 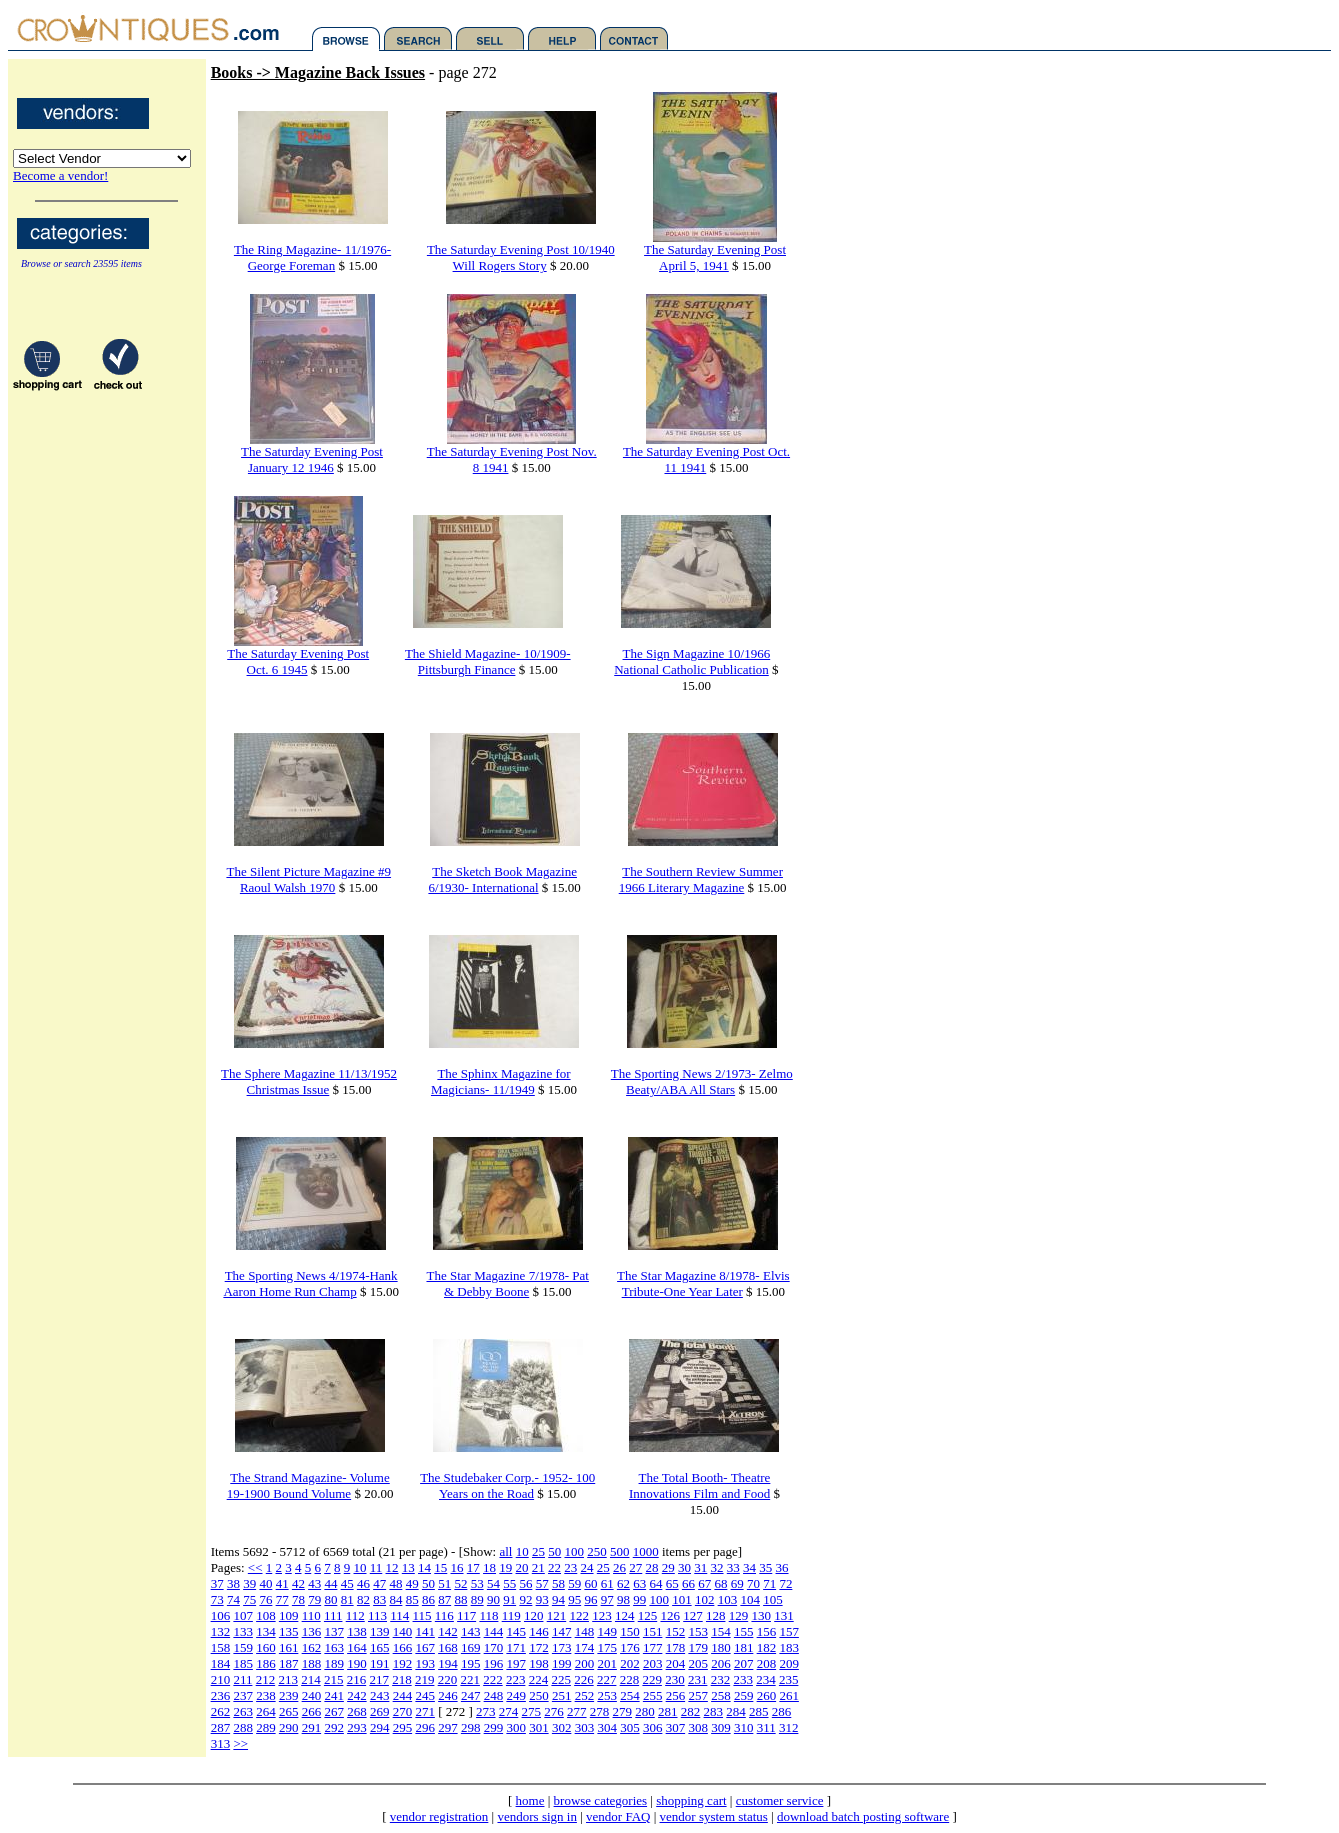 What do you see at coordinates (243, 1631) in the screenshot?
I see `133` at bounding box center [243, 1631].